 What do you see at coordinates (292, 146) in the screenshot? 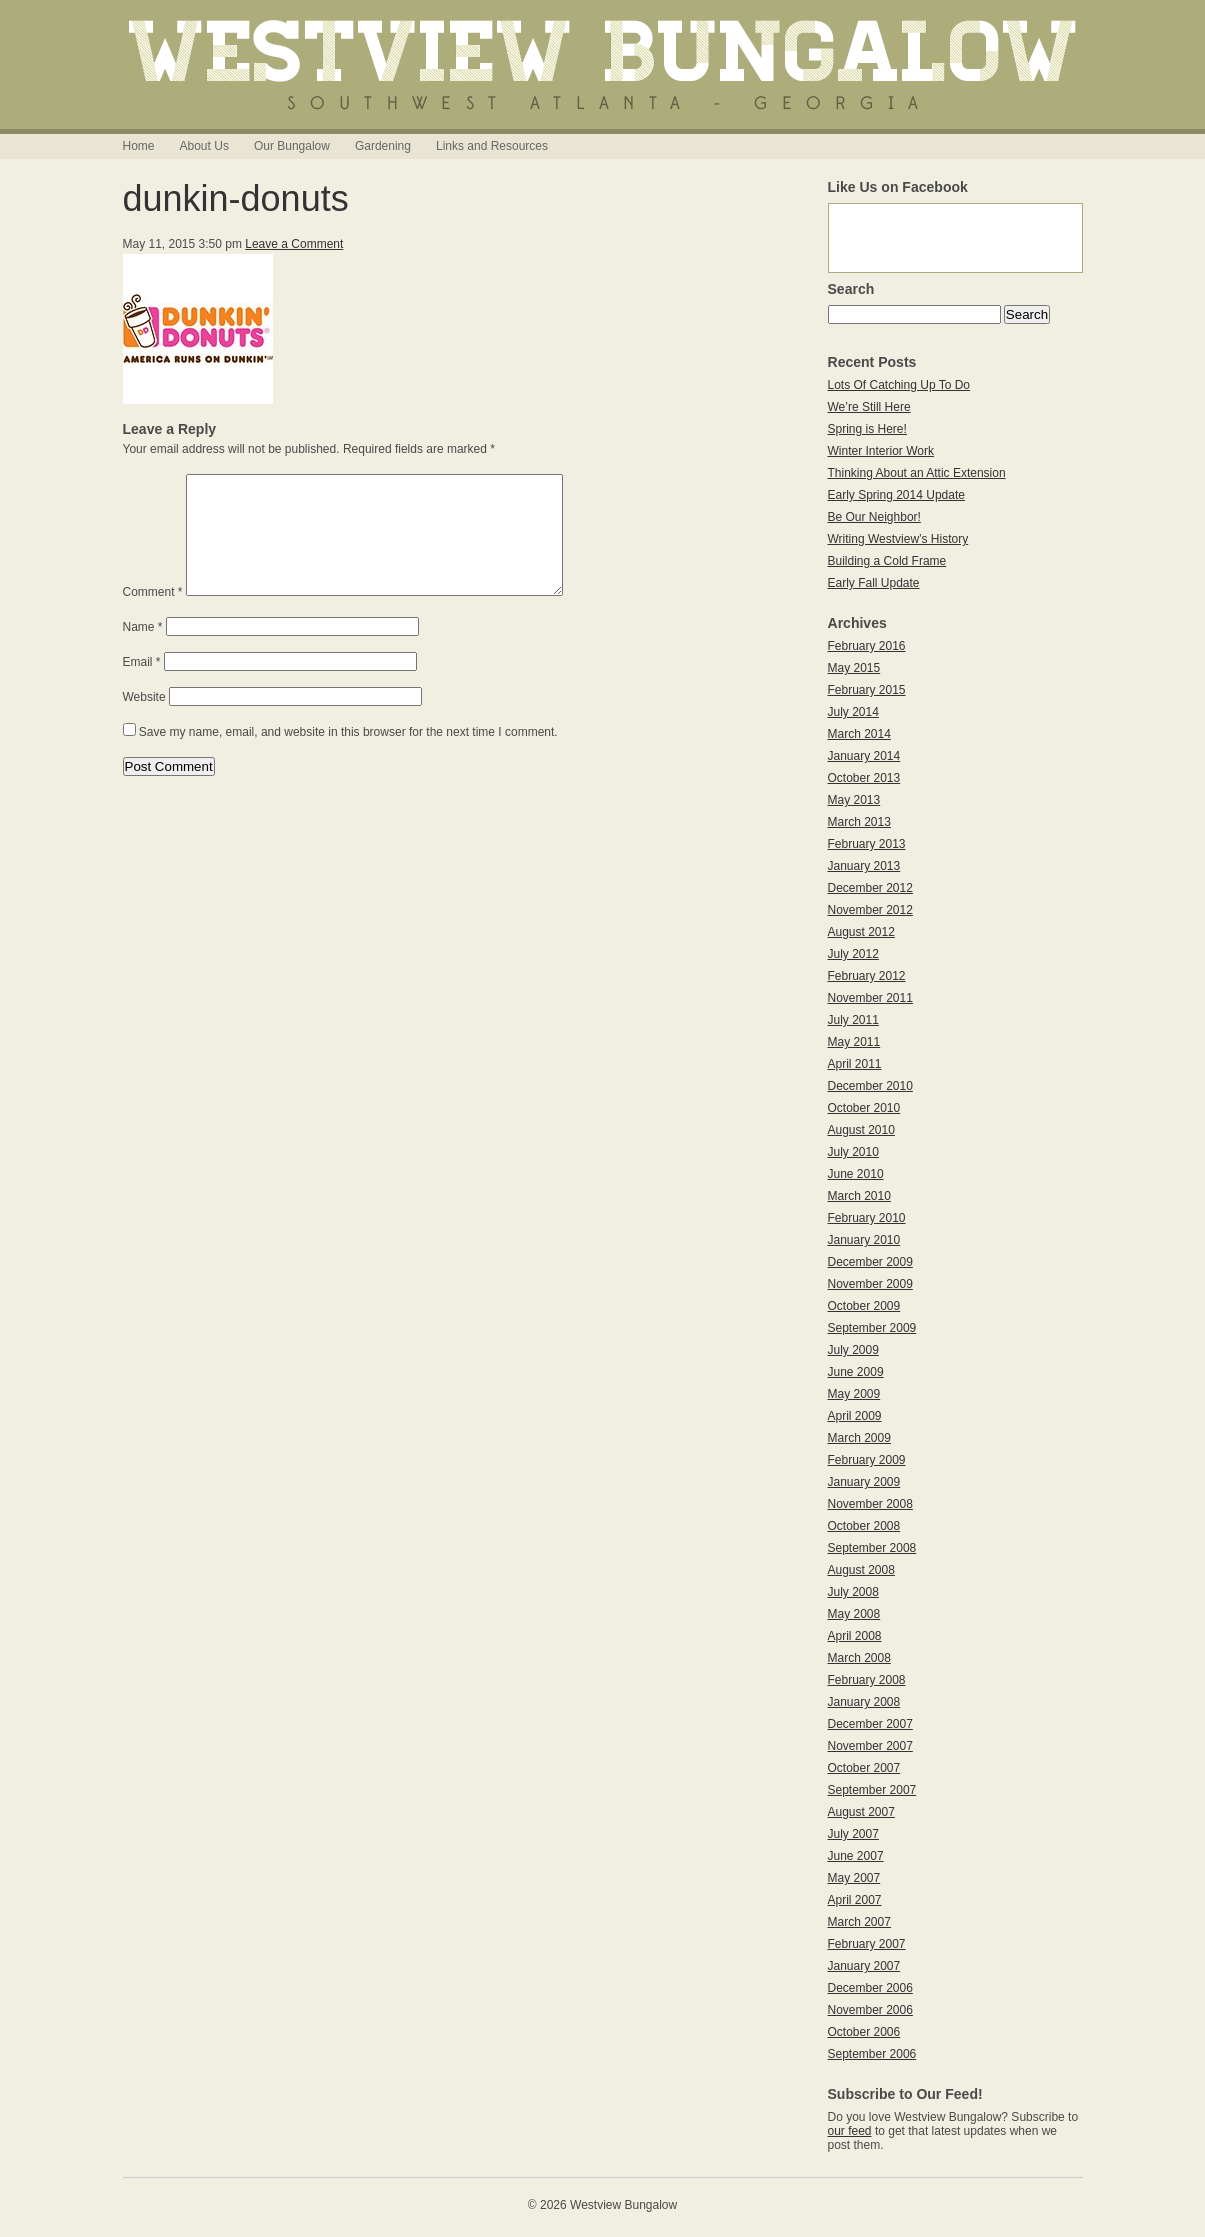
I see `Our Bungalow` at bounding box center [292, 146].